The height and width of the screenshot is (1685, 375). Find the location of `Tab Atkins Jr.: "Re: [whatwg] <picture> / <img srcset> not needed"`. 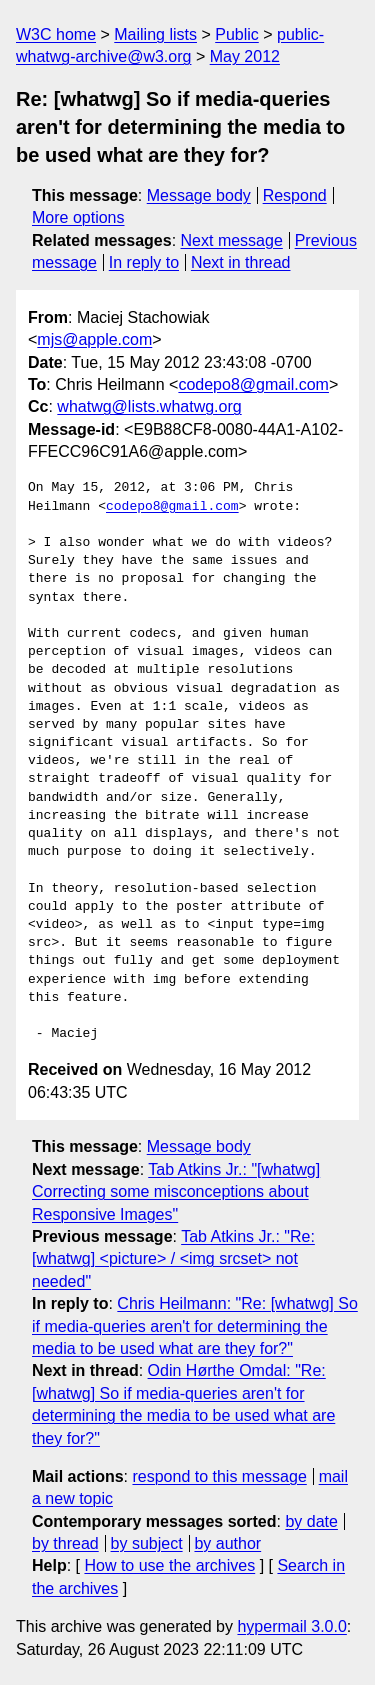

Tab Atkins Jr.: "Re: [whatwg] <picture> / <img srcset> not needed" is located at coordinates (173, 1259).